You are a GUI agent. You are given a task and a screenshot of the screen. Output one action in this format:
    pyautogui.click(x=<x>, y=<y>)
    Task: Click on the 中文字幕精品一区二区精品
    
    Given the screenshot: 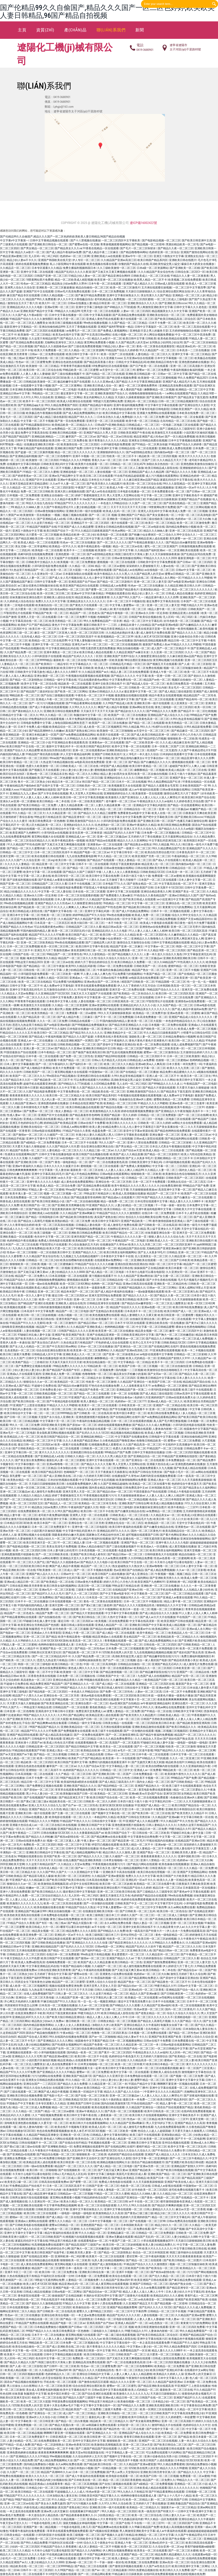 What is the action you would take?
    pyautogui.click(x=134, y=1362)
    